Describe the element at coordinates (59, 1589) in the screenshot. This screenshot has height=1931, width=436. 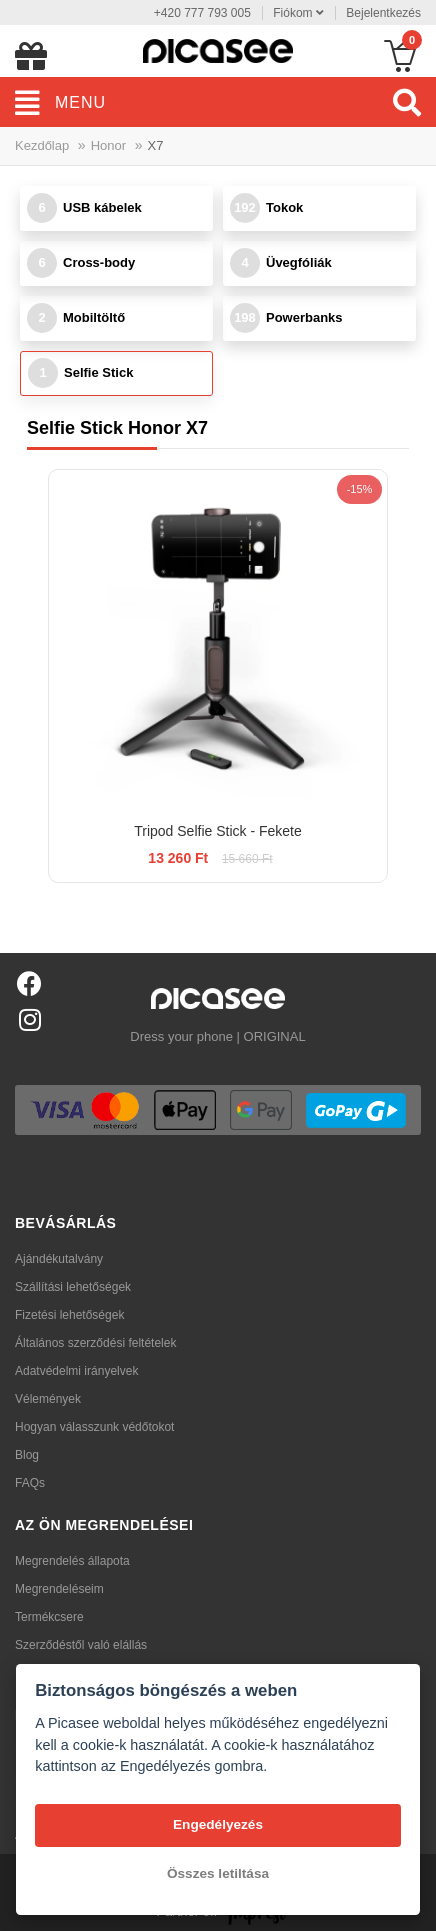
I see `Megrendeléseim` at that location.